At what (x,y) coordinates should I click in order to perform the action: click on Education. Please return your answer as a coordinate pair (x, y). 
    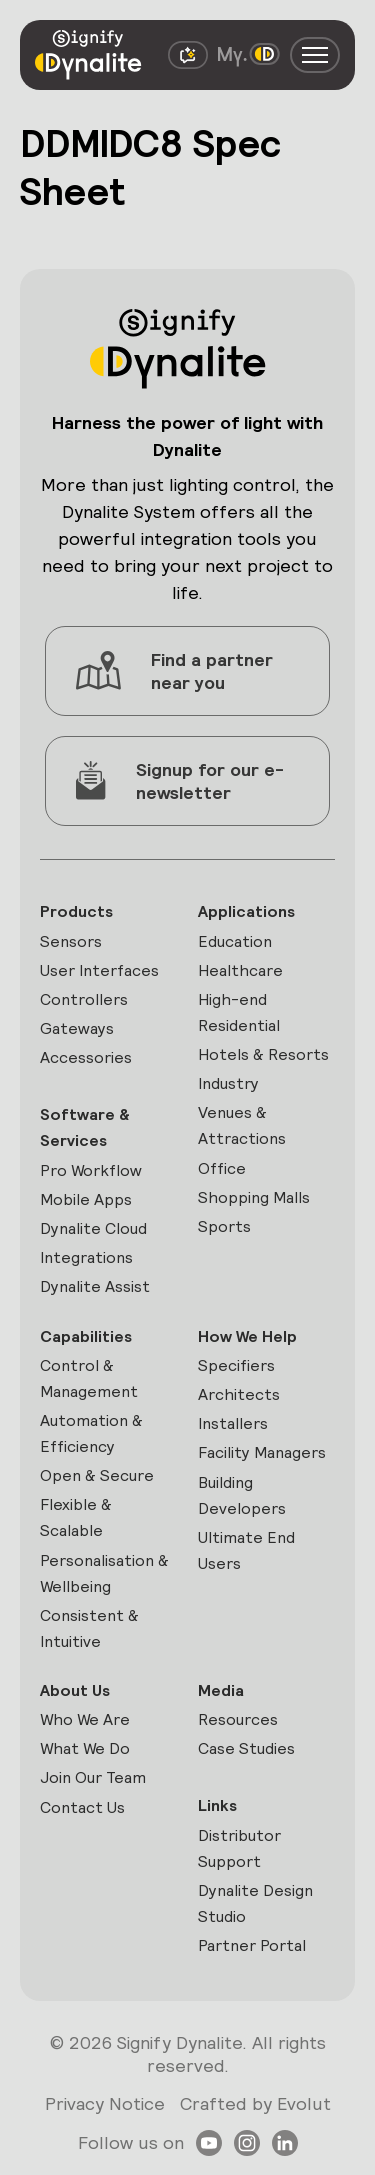
    Looking at the image, I should click on (235, 941).